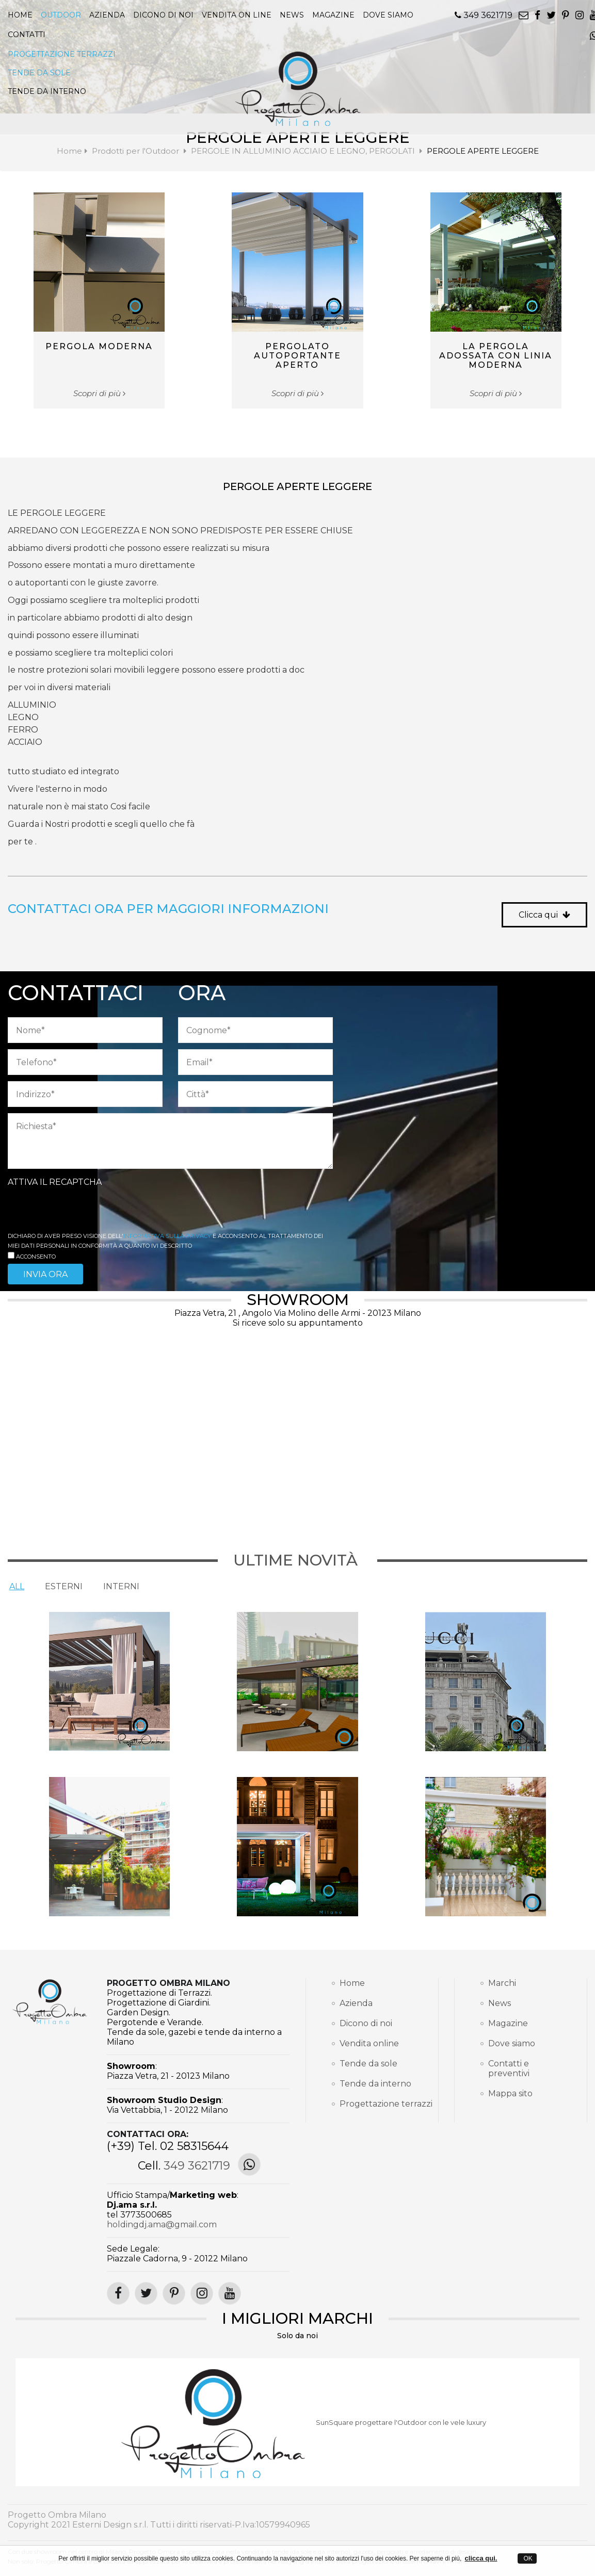  What do you see at coordinates (508, 2068) in the screenshot?
I see `Contatti e preventivi` at bounding box center [508, 2068].